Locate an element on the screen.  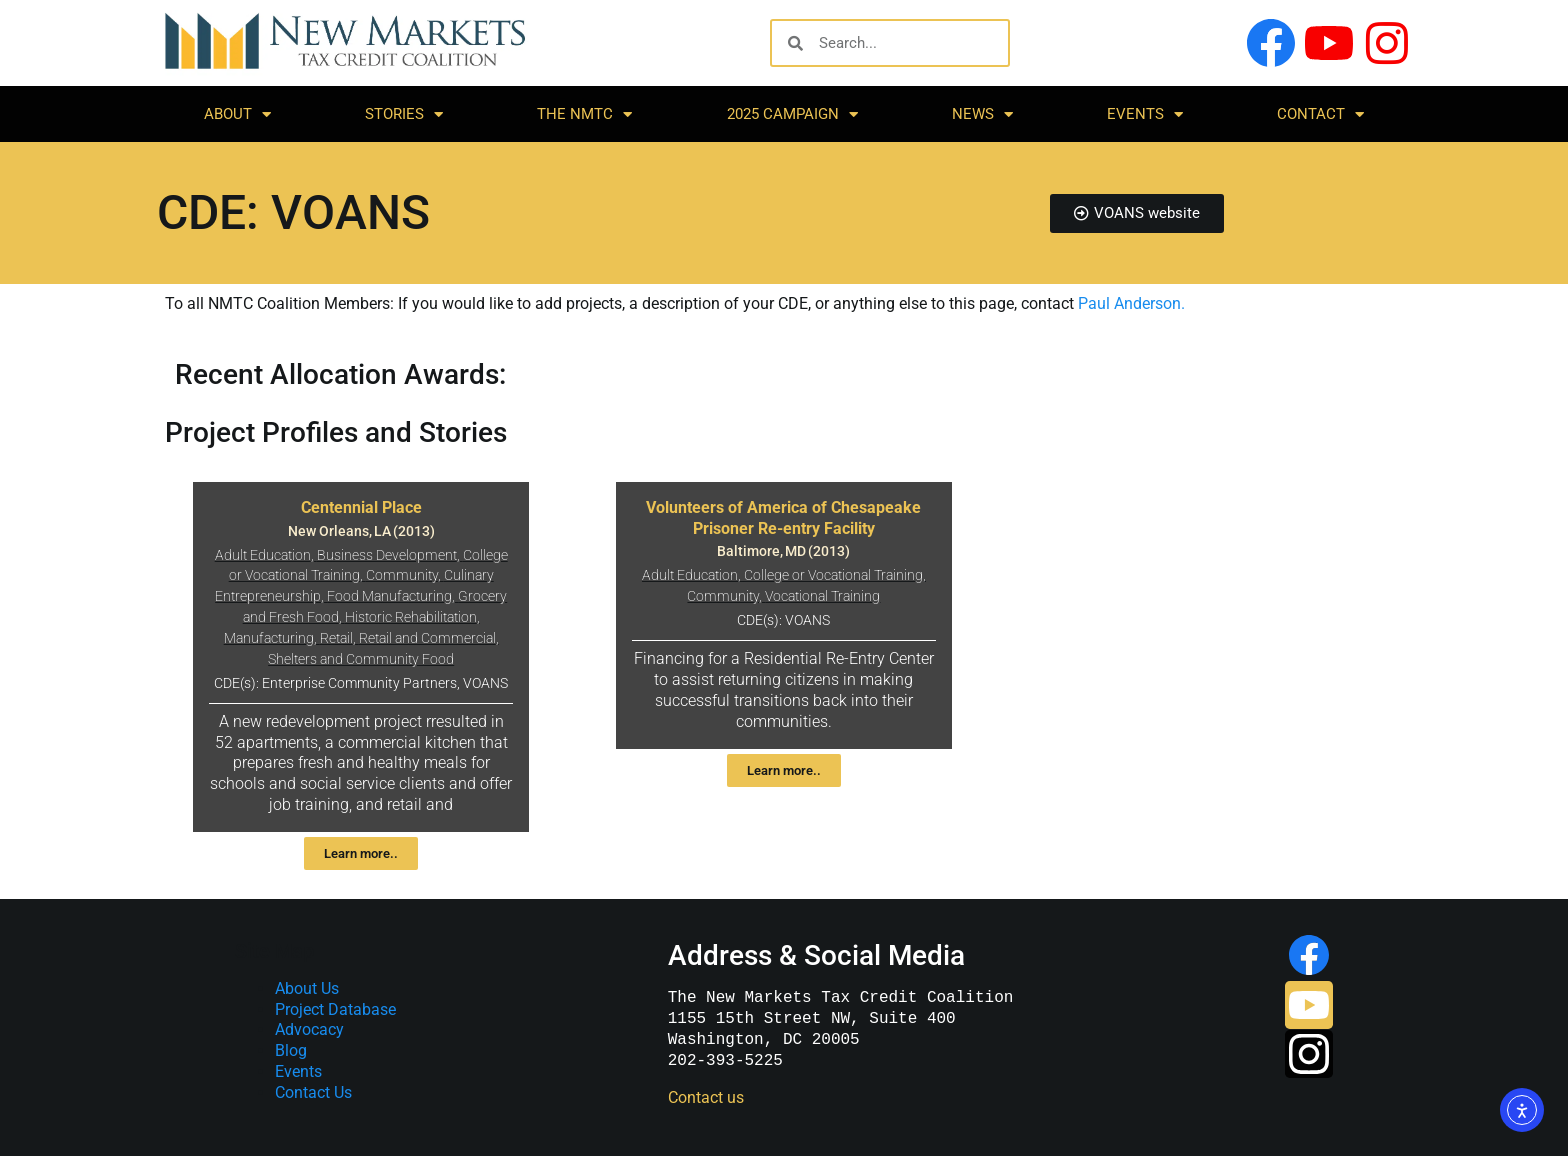
Advocacy is located at coordinates (309, 1029).